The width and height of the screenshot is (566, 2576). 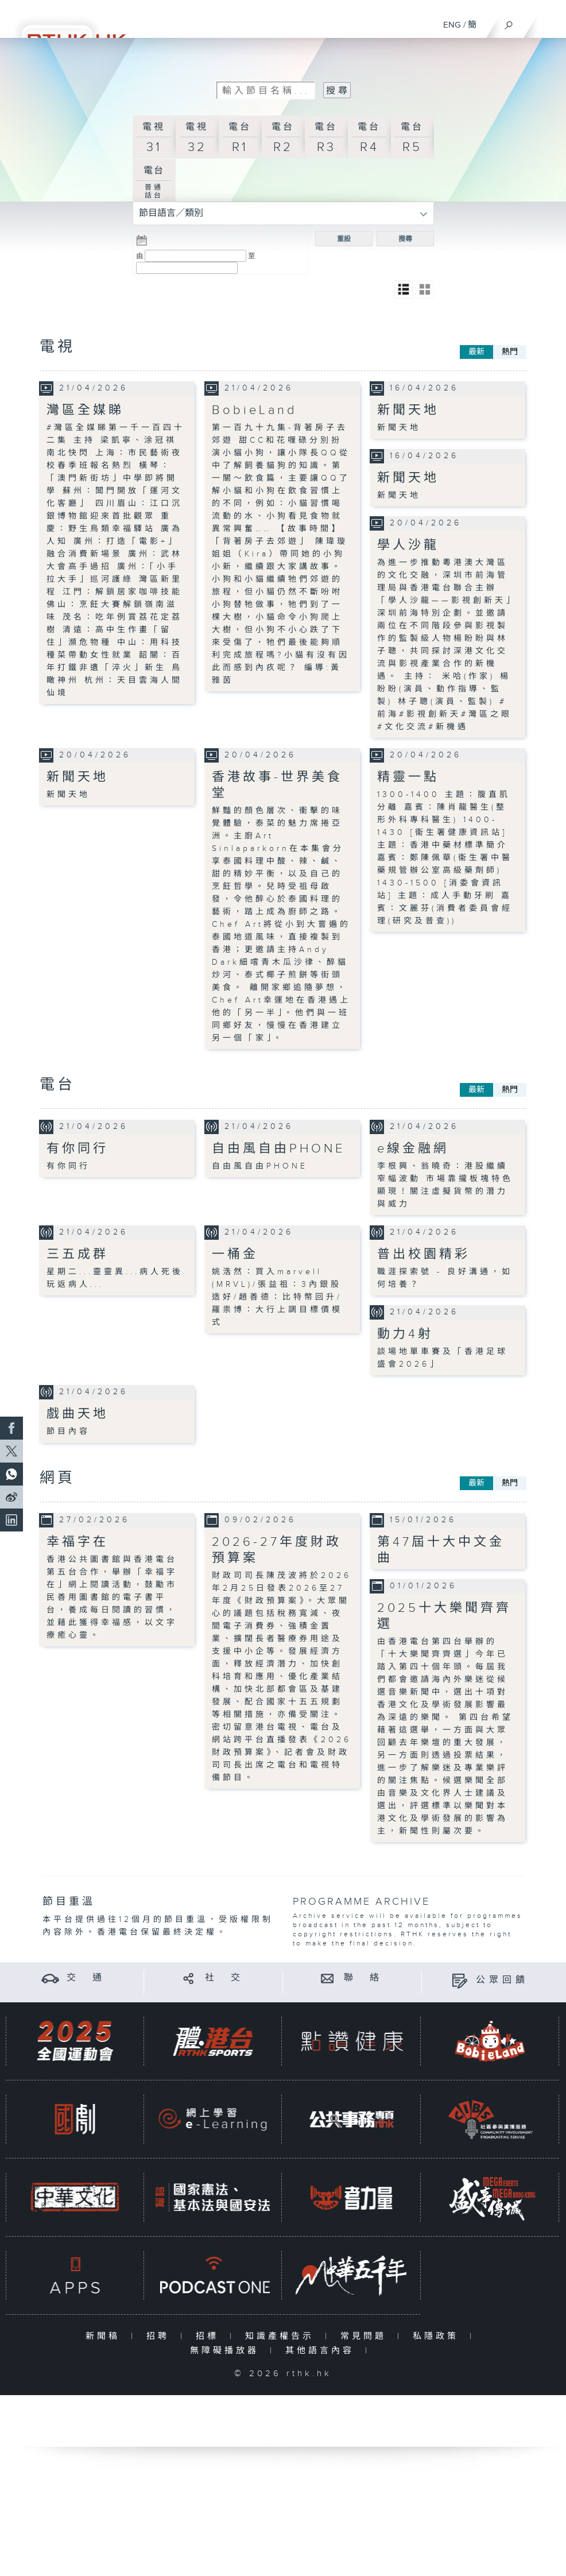 What do you see at coordinates (322, 2350) in the screenshot?
I see `其他語言內容` at bounding box center [322, 2350].